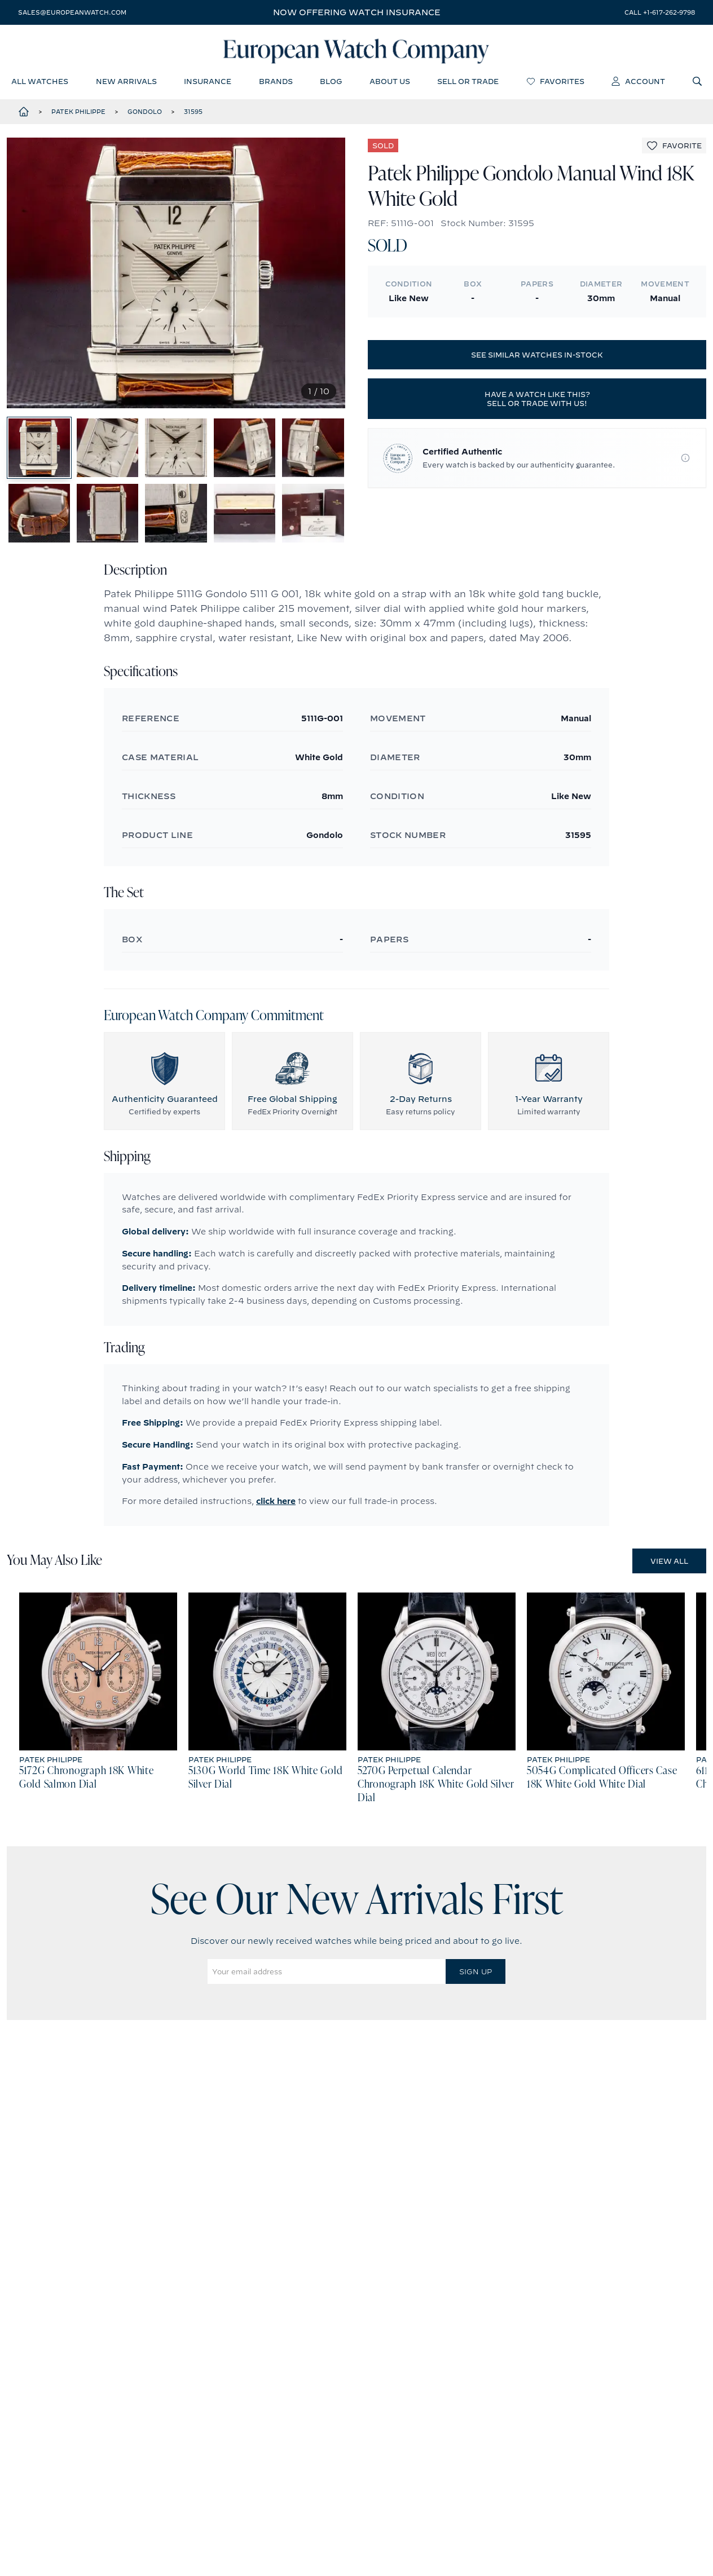 The width and height of the screenshot is (713, 2576). I want to click on See similar watches in-stock, so click(537, 356).